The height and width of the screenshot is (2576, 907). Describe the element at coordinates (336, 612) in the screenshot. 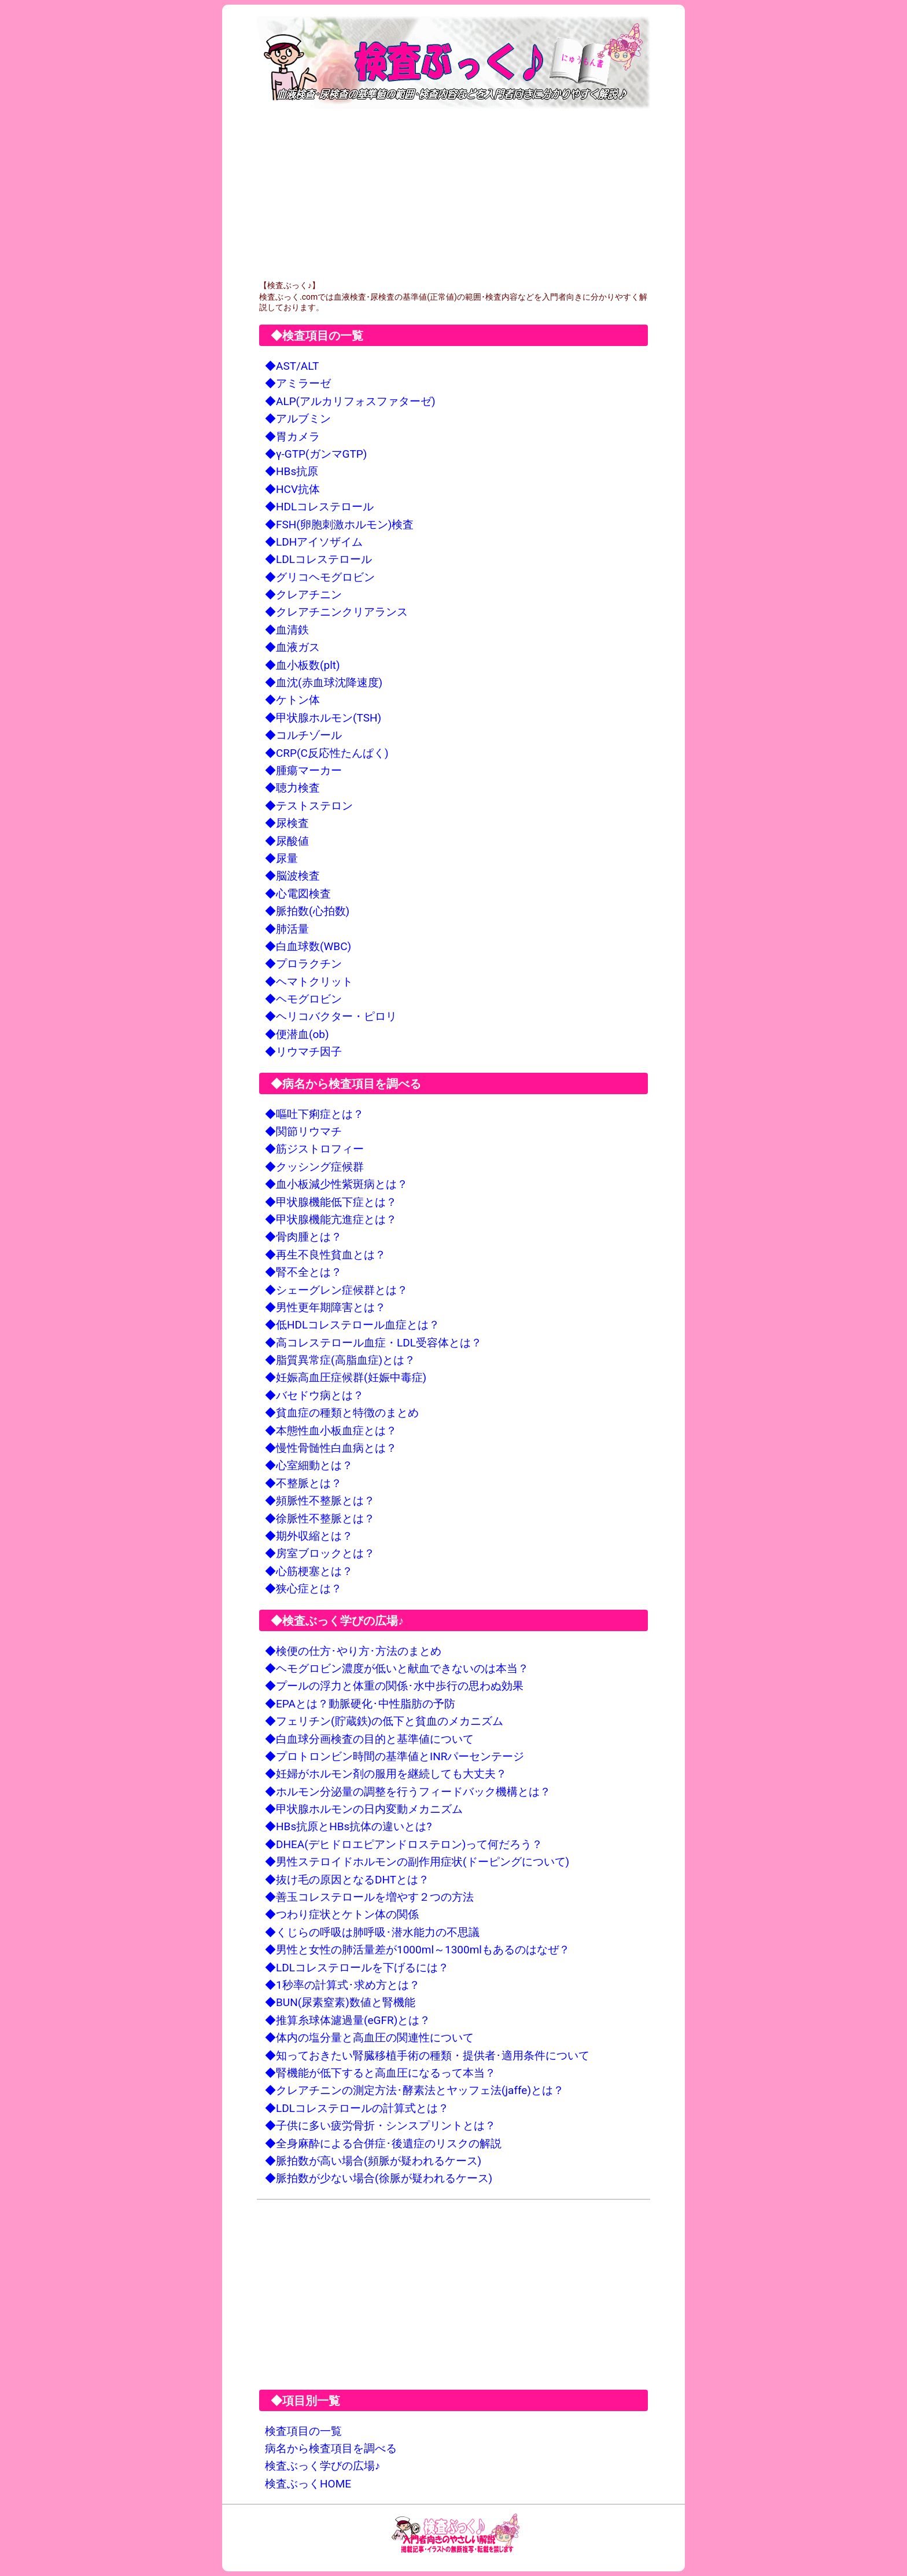

I see `◆クレアチニンクリアランス` at that location.